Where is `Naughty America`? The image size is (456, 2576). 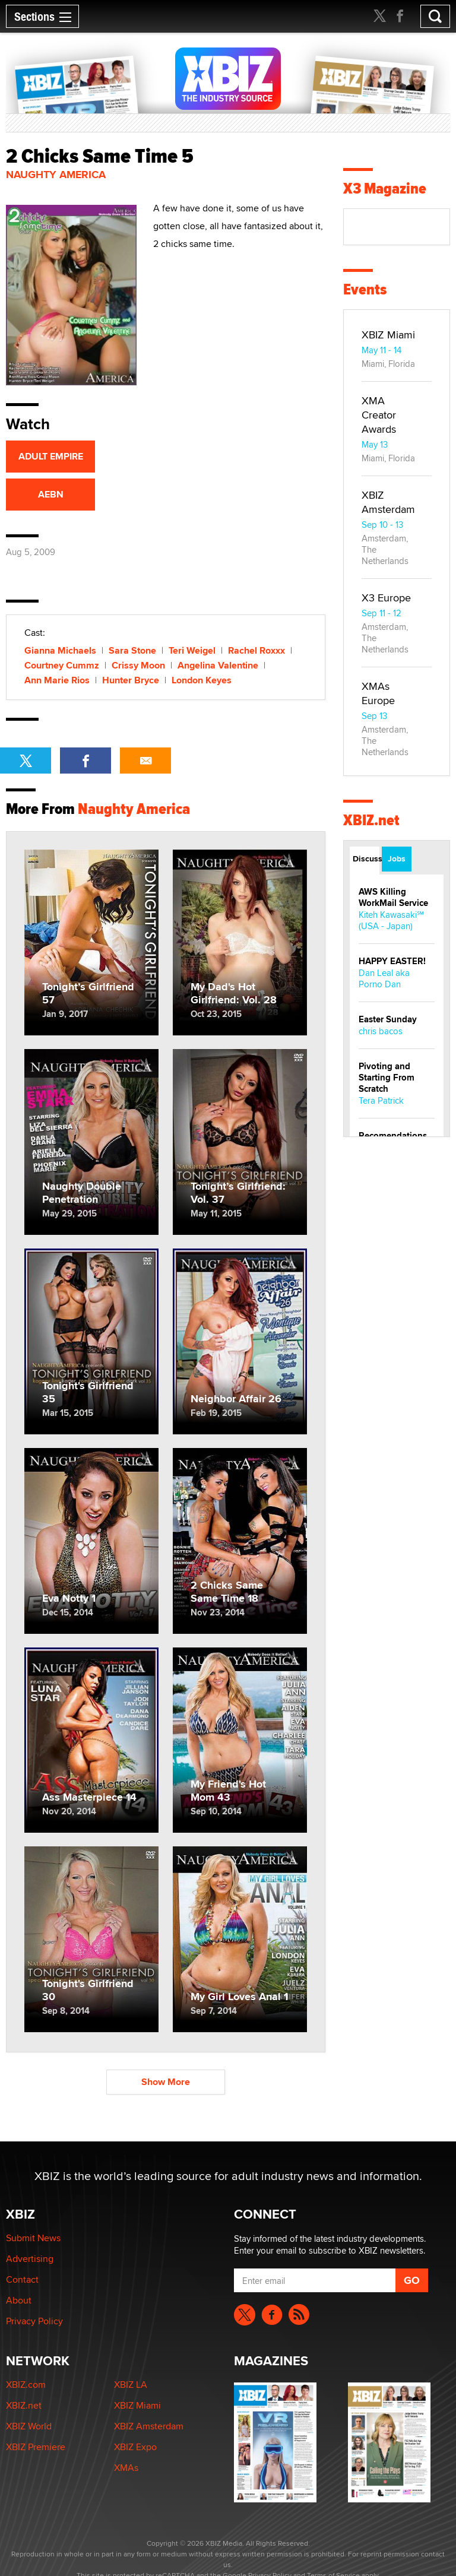
Naughty America is located at coordinates (56, 174).